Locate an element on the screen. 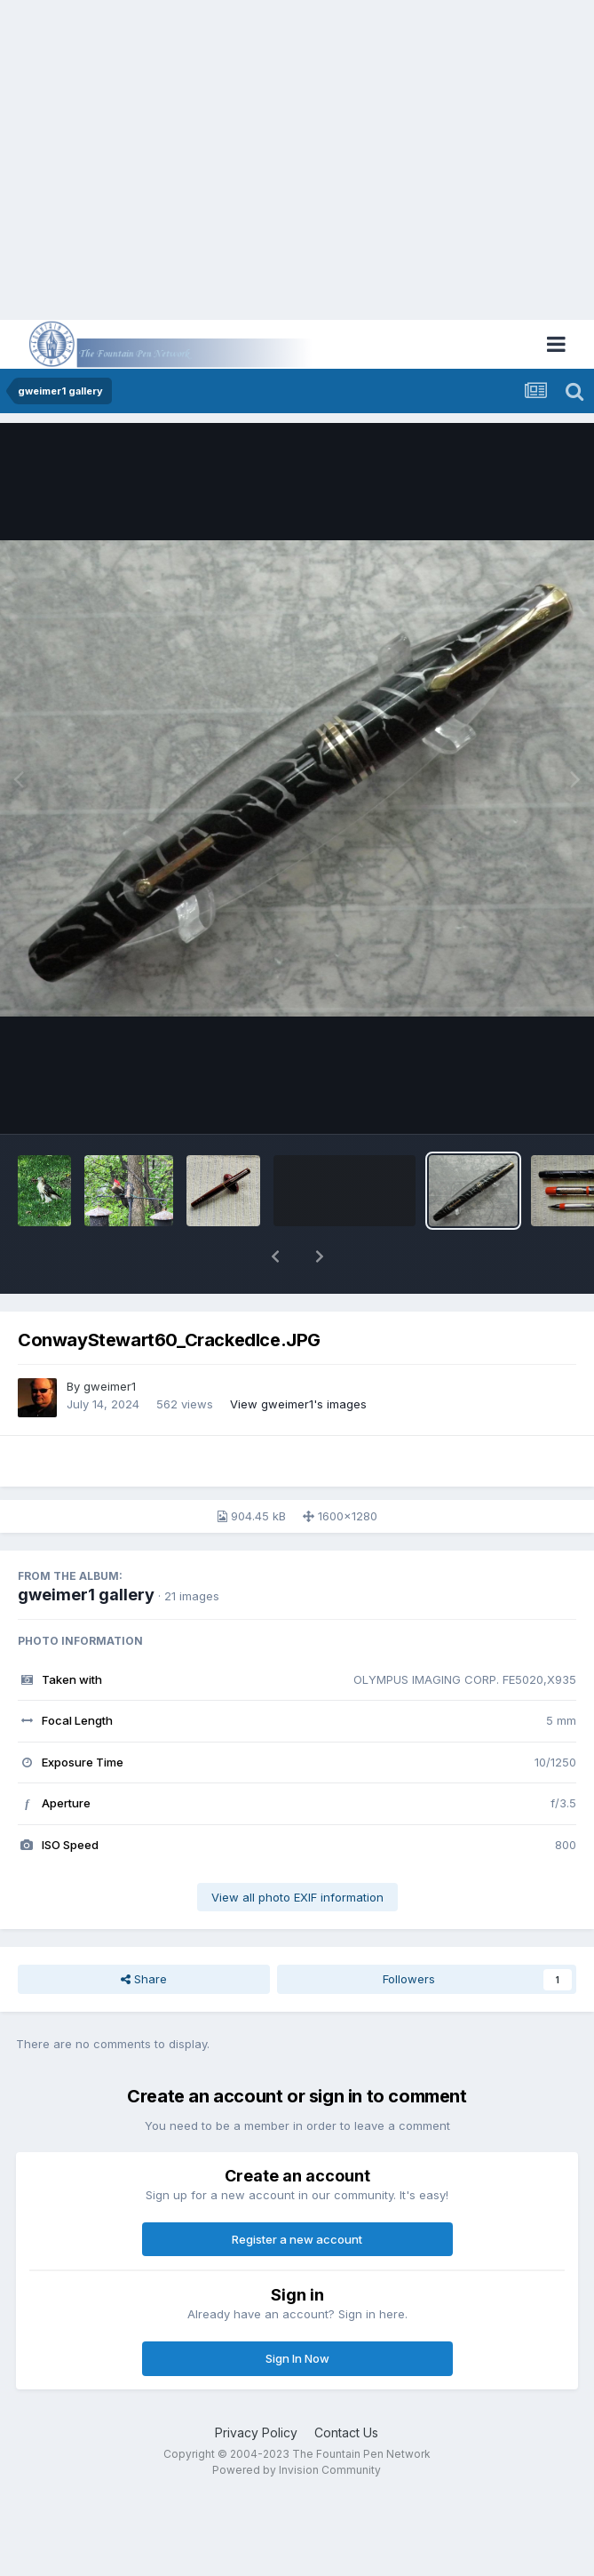 The image size is (594, 2576). View gweimer1's images is located at coordinates (298, 1404).